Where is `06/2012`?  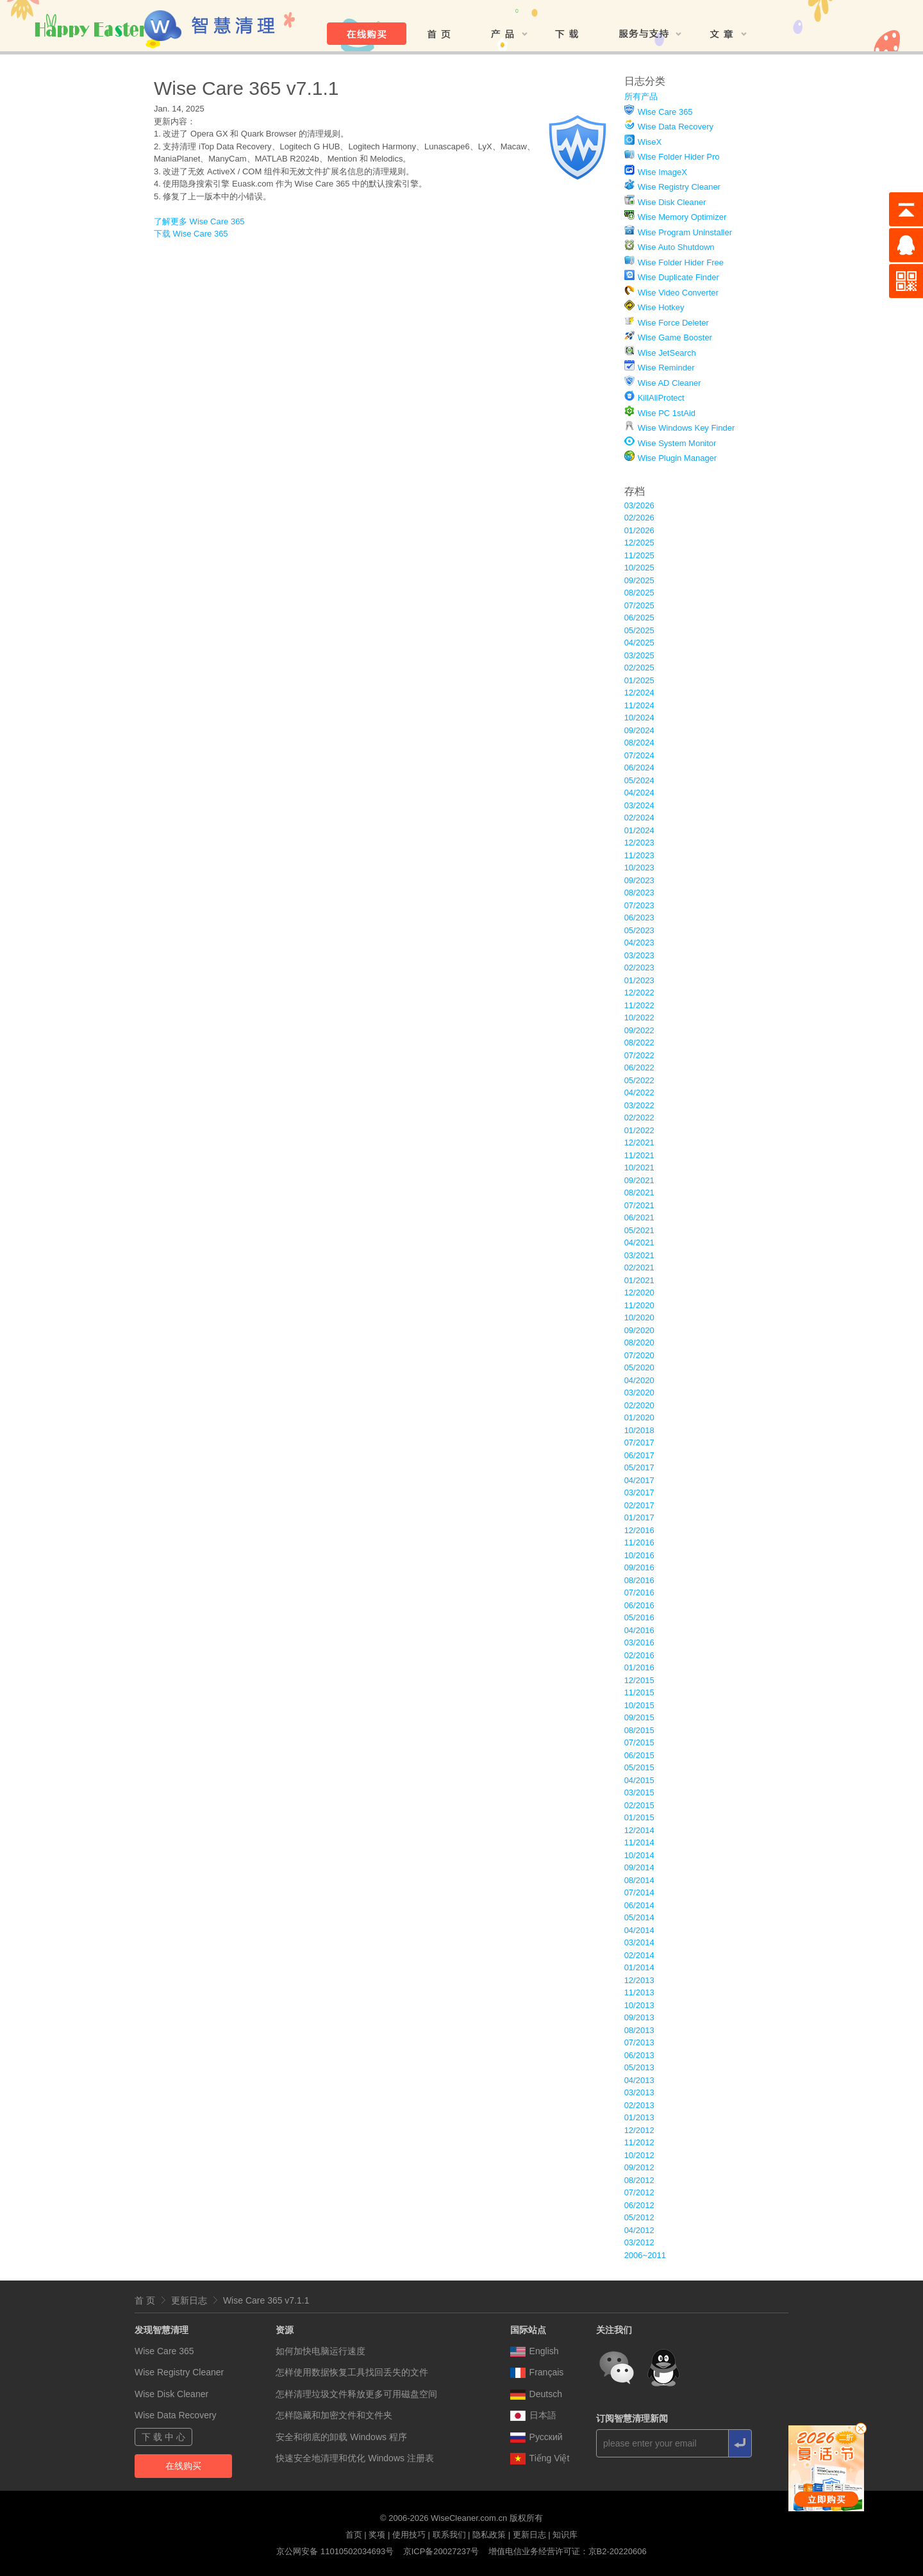
06/2012 is located at coordinates (639, 2205).